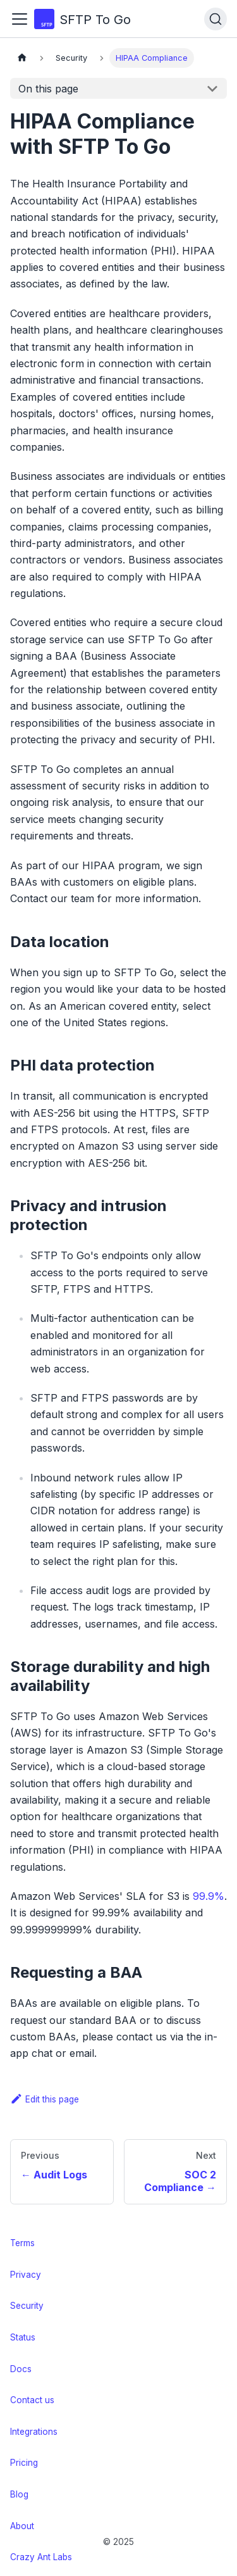 This screenshot has height=2576, width=237. What do you see at coordinates (44, 2099) in the screenshot?
I see `Edit this page` at bounding box center [44, 2099].